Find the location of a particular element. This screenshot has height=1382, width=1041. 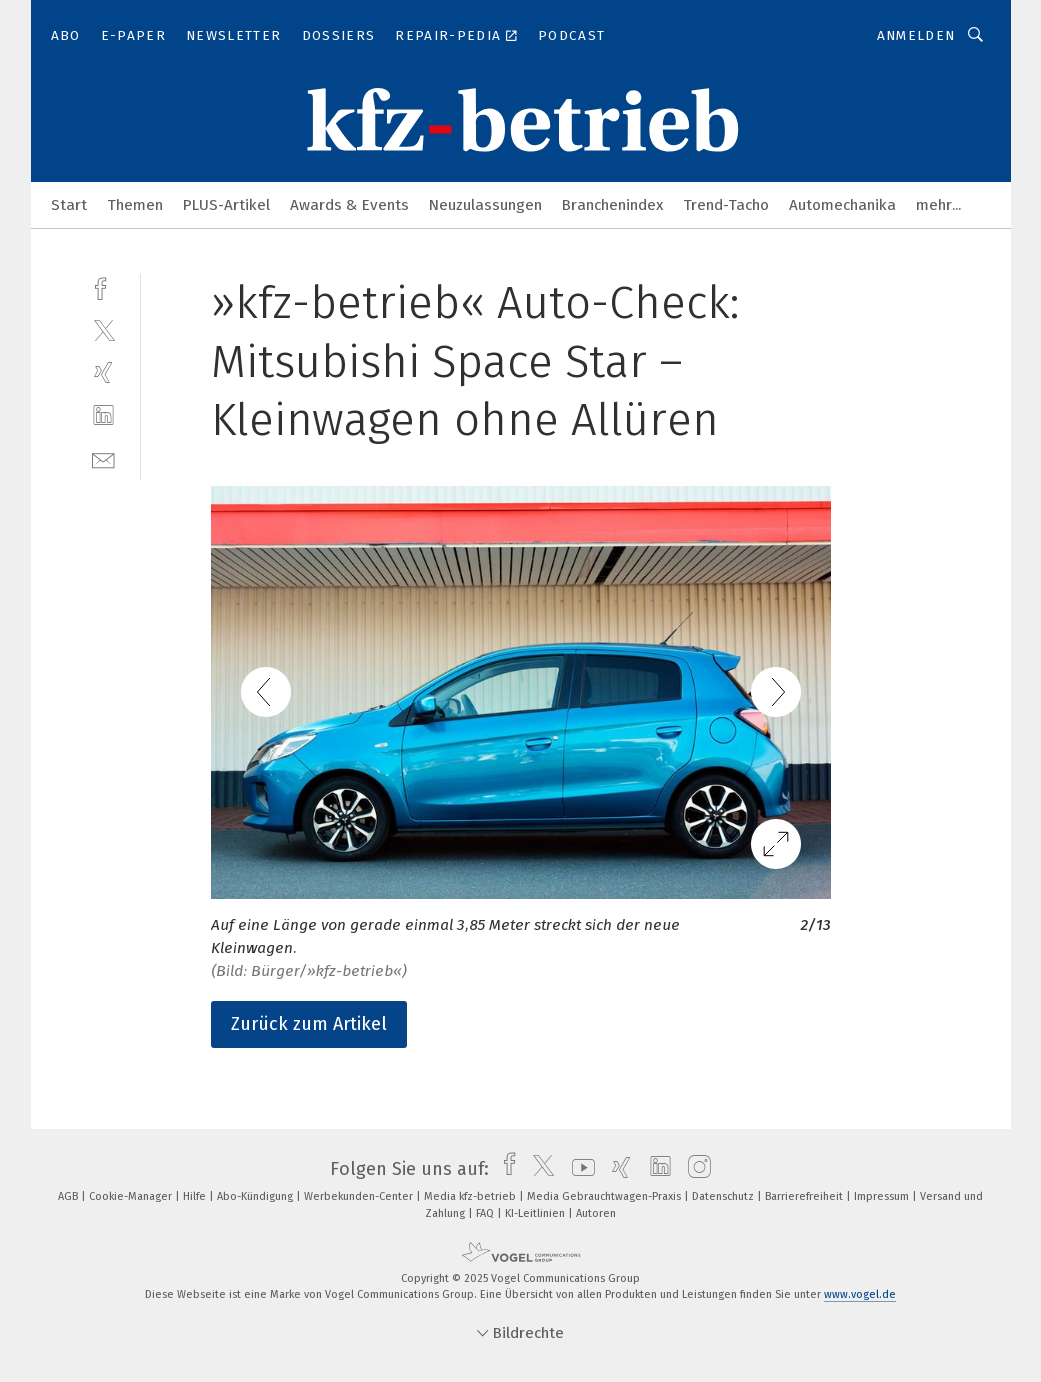

Anmelden is located at coordinates (916, 35).